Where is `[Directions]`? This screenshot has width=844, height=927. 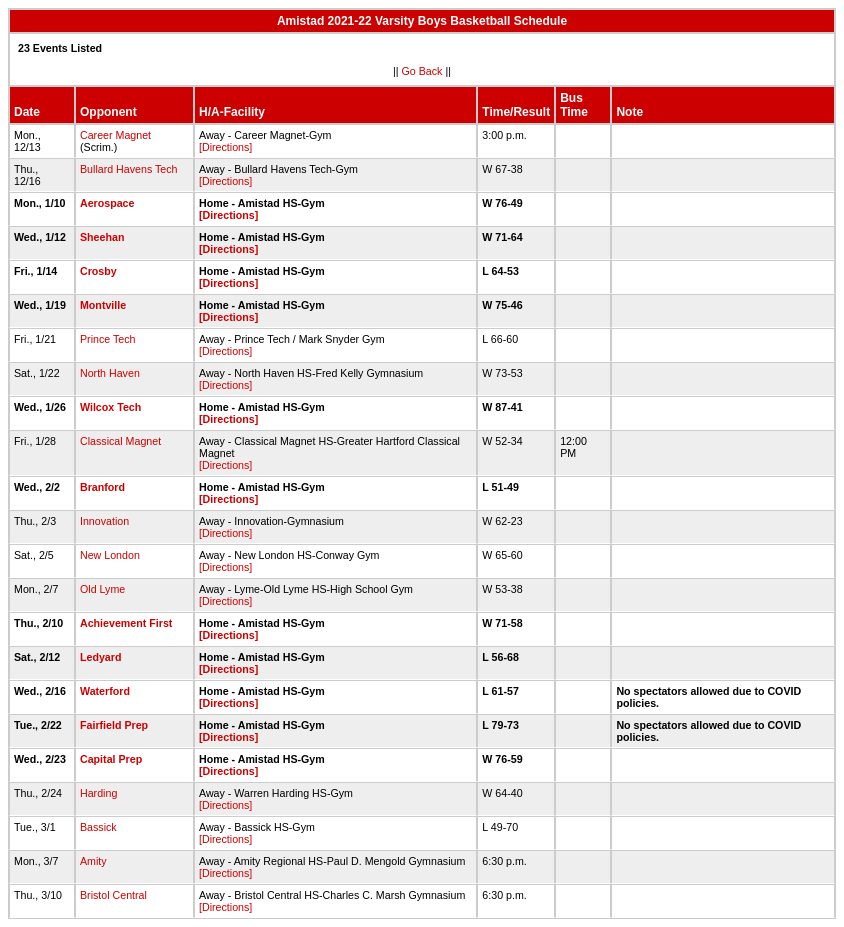 [Directions] is located at coordinates (225, 147).